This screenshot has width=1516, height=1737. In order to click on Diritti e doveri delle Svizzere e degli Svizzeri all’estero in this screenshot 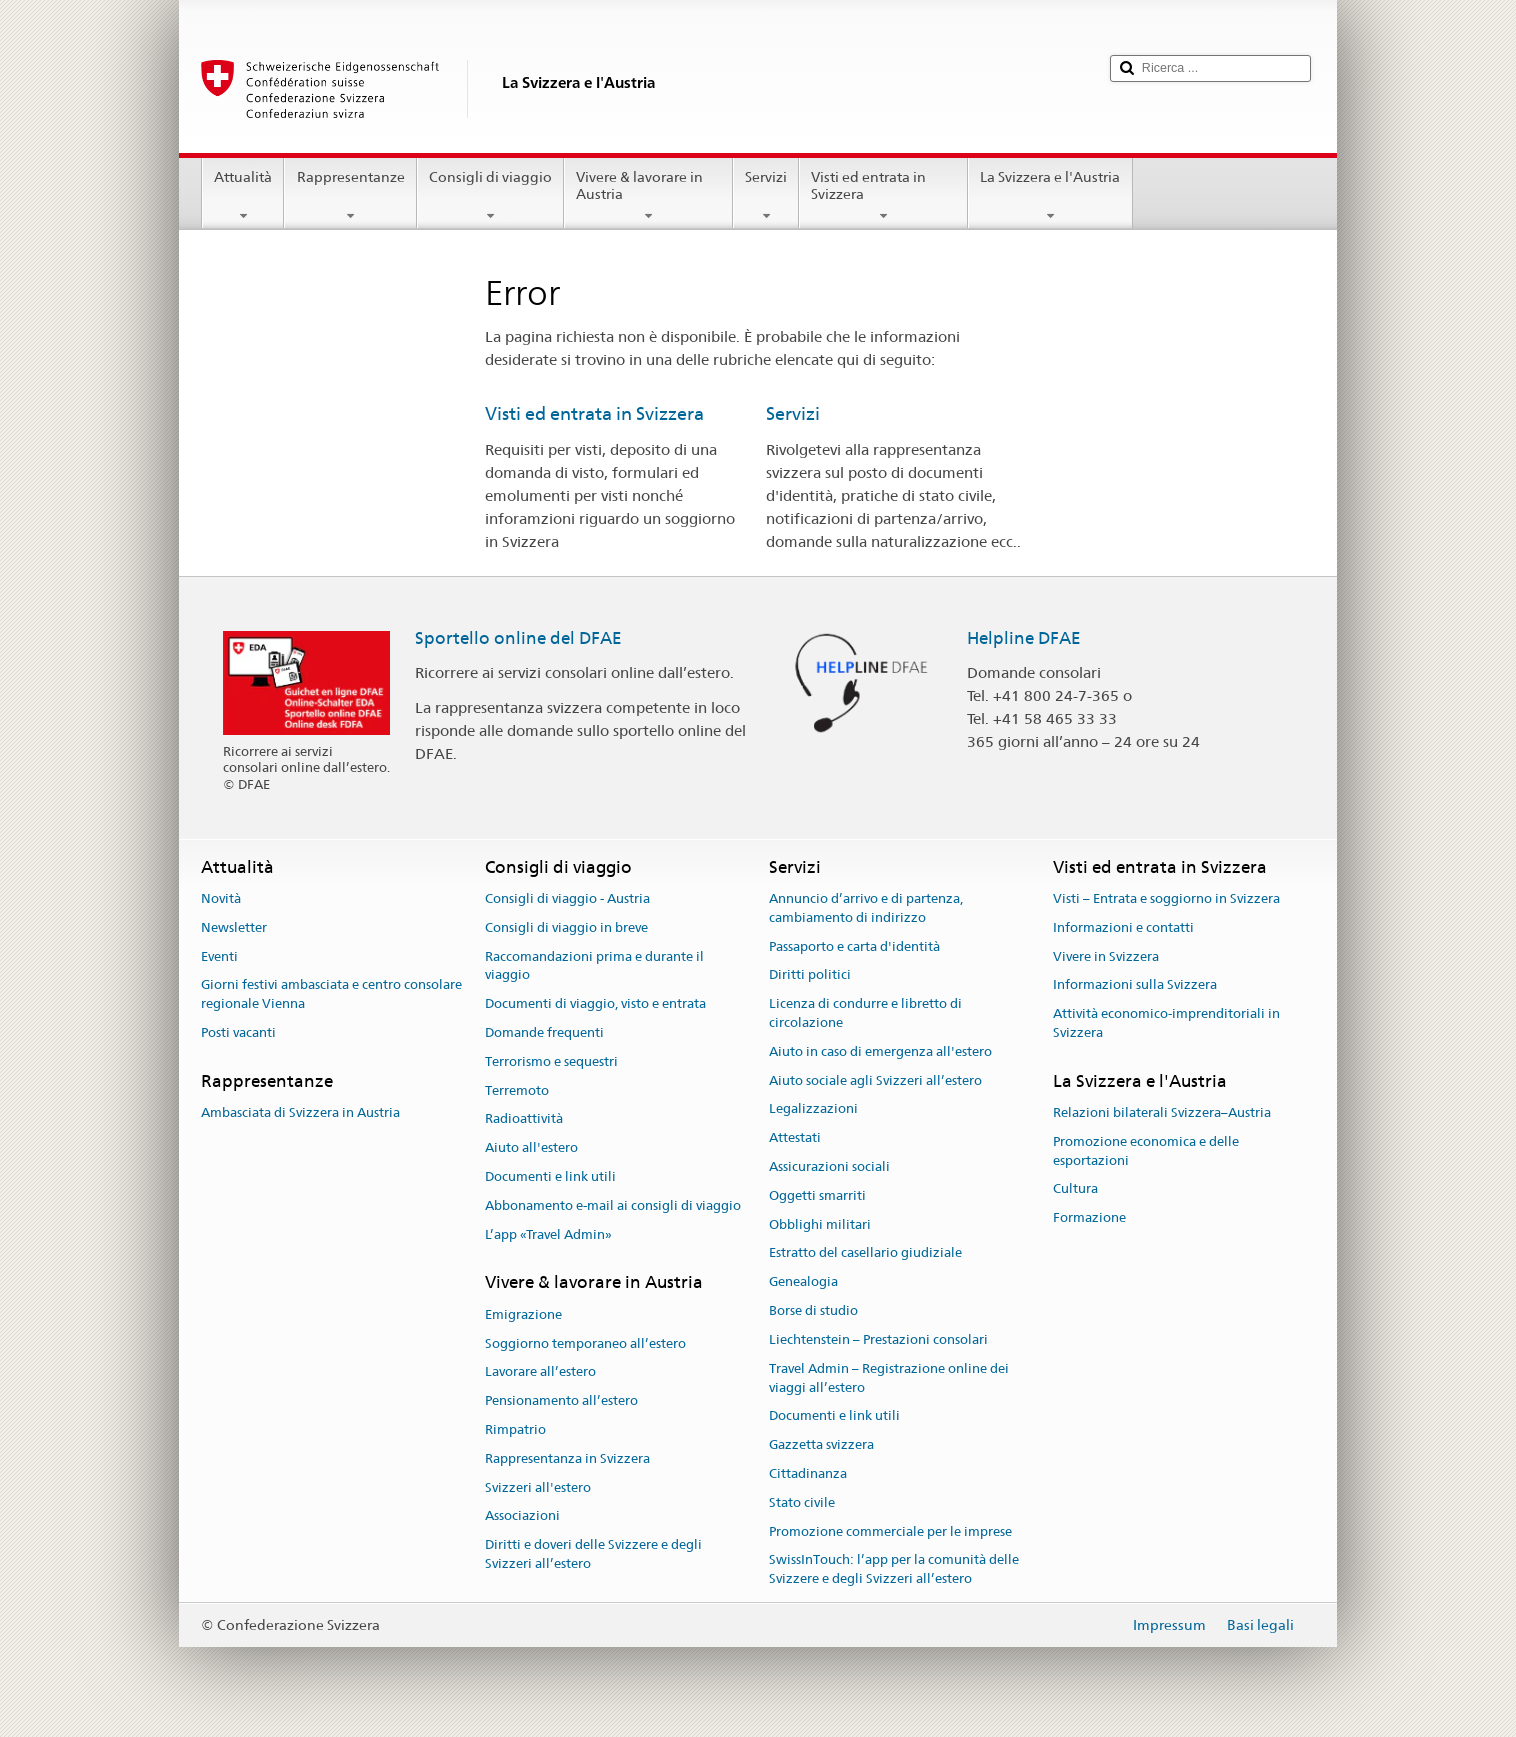, I will do `click(593, 1554)`.